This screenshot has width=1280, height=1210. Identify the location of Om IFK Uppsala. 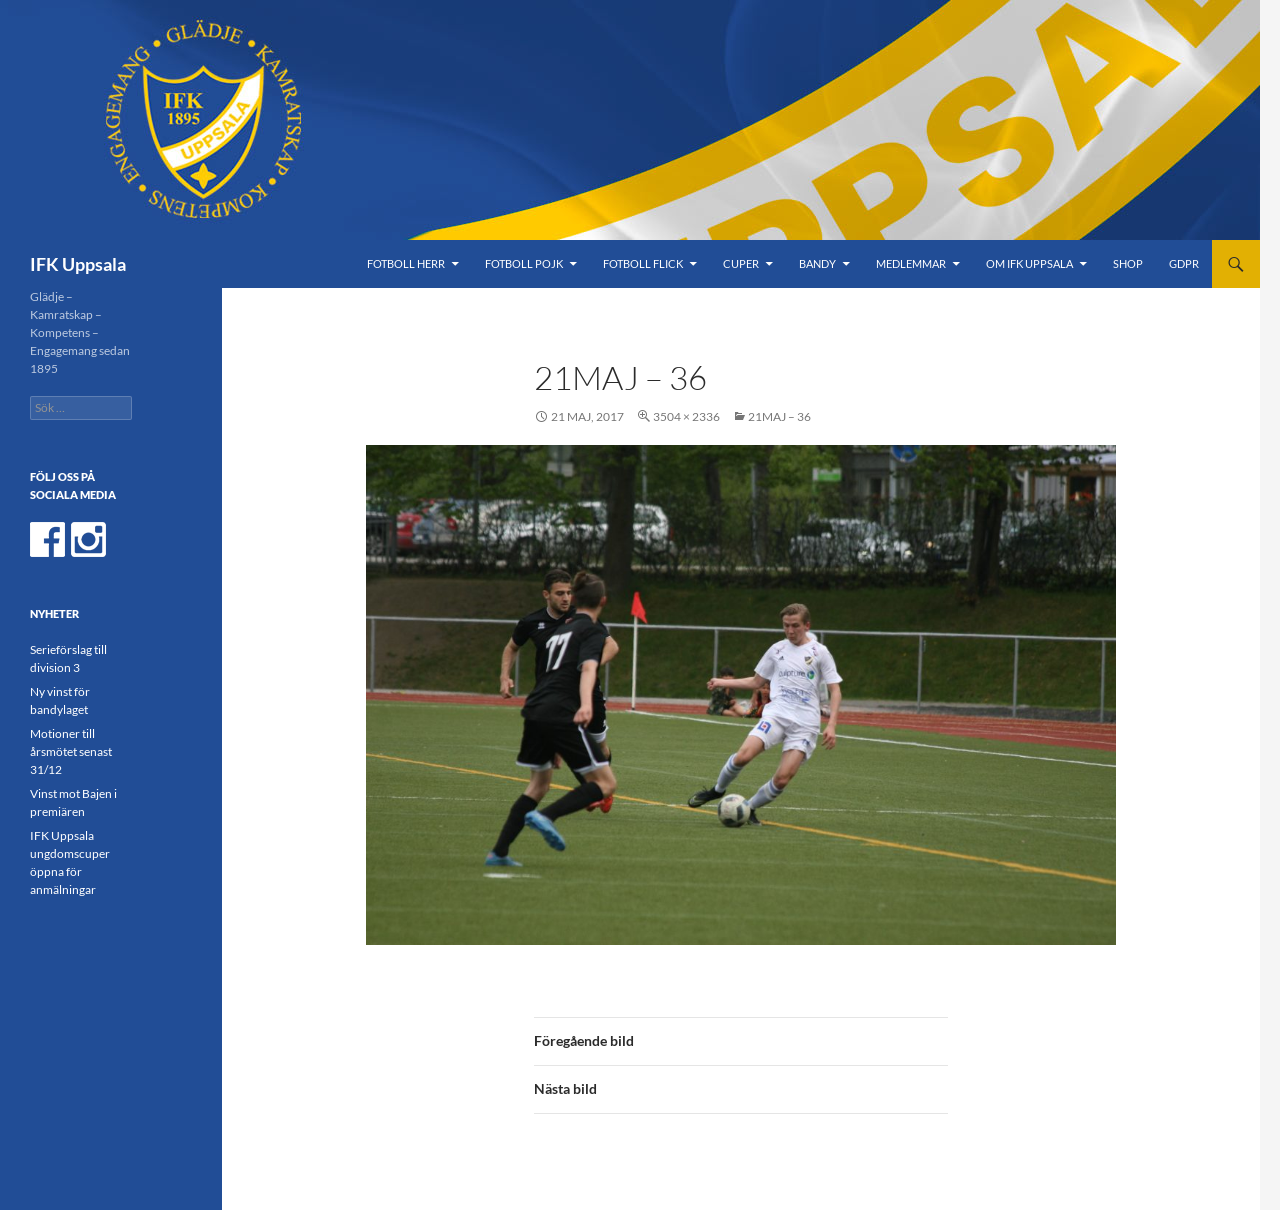
(1029, 263).